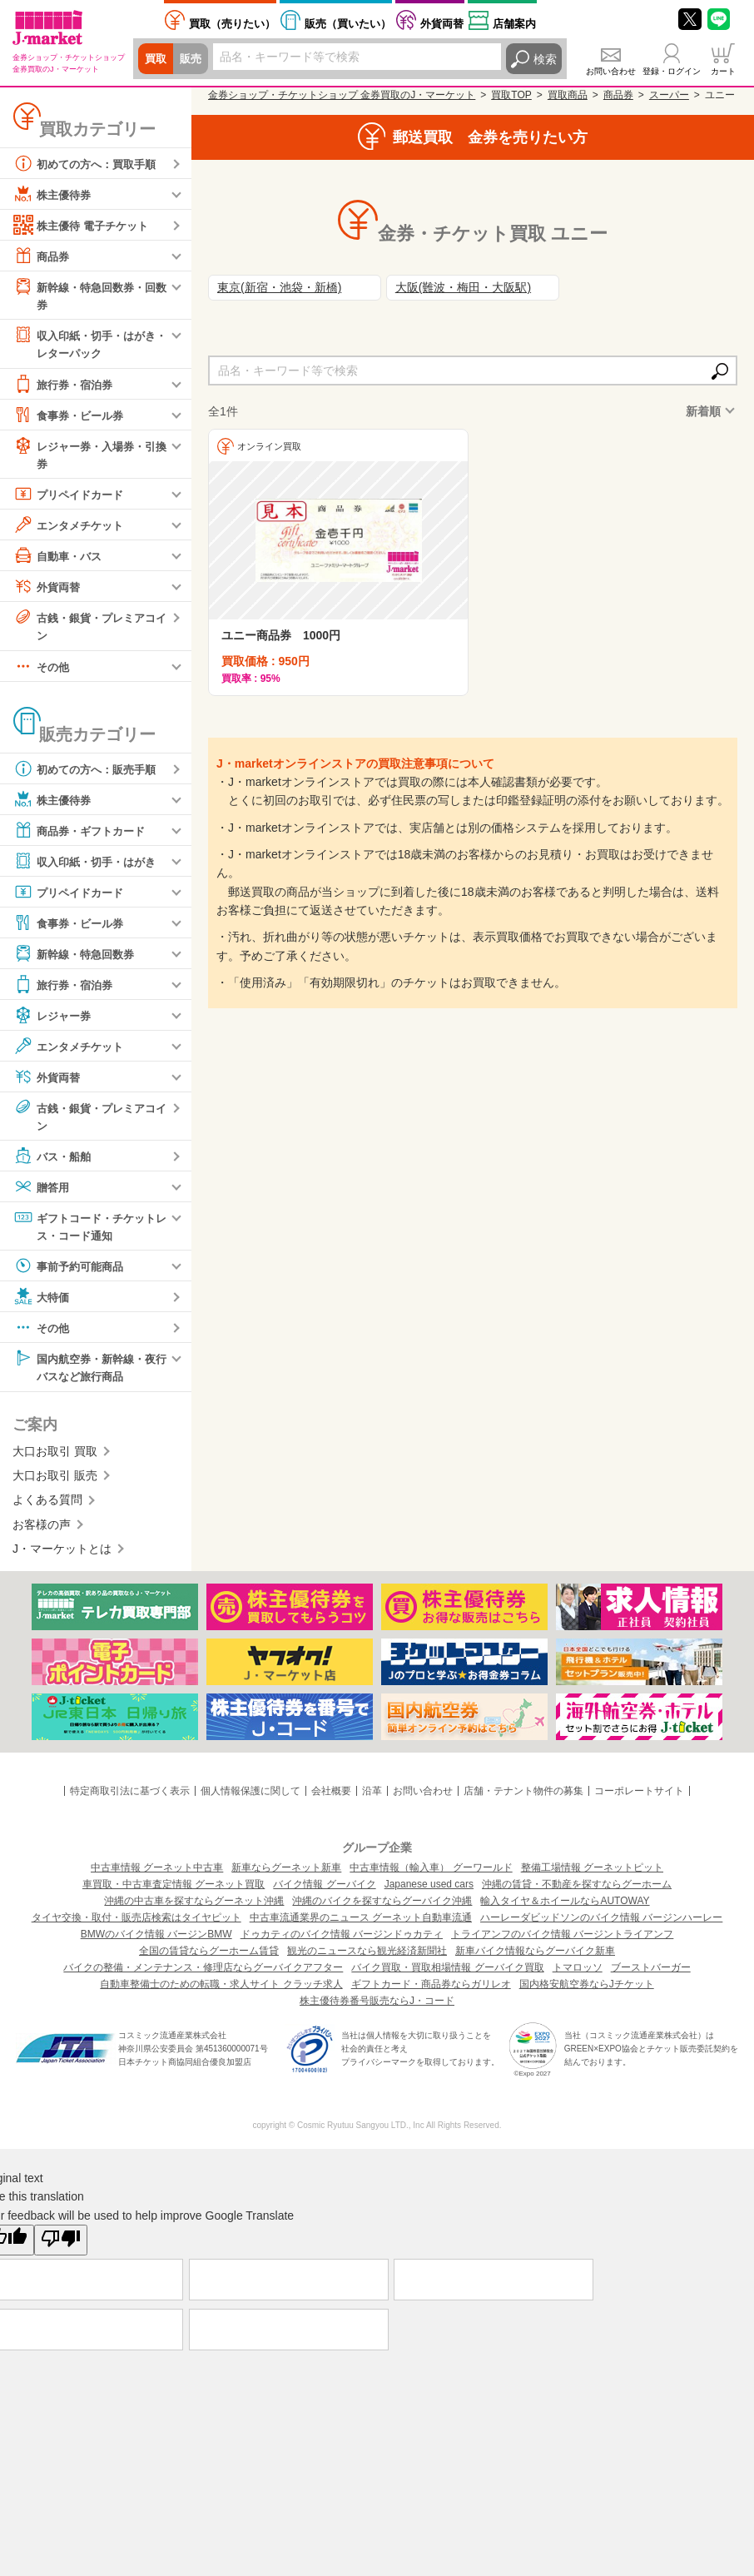 This screenshot has height=2576, width=754. Describe the element at coordinates (232, 23) in the screenshot. I see `売りたい` at that location.